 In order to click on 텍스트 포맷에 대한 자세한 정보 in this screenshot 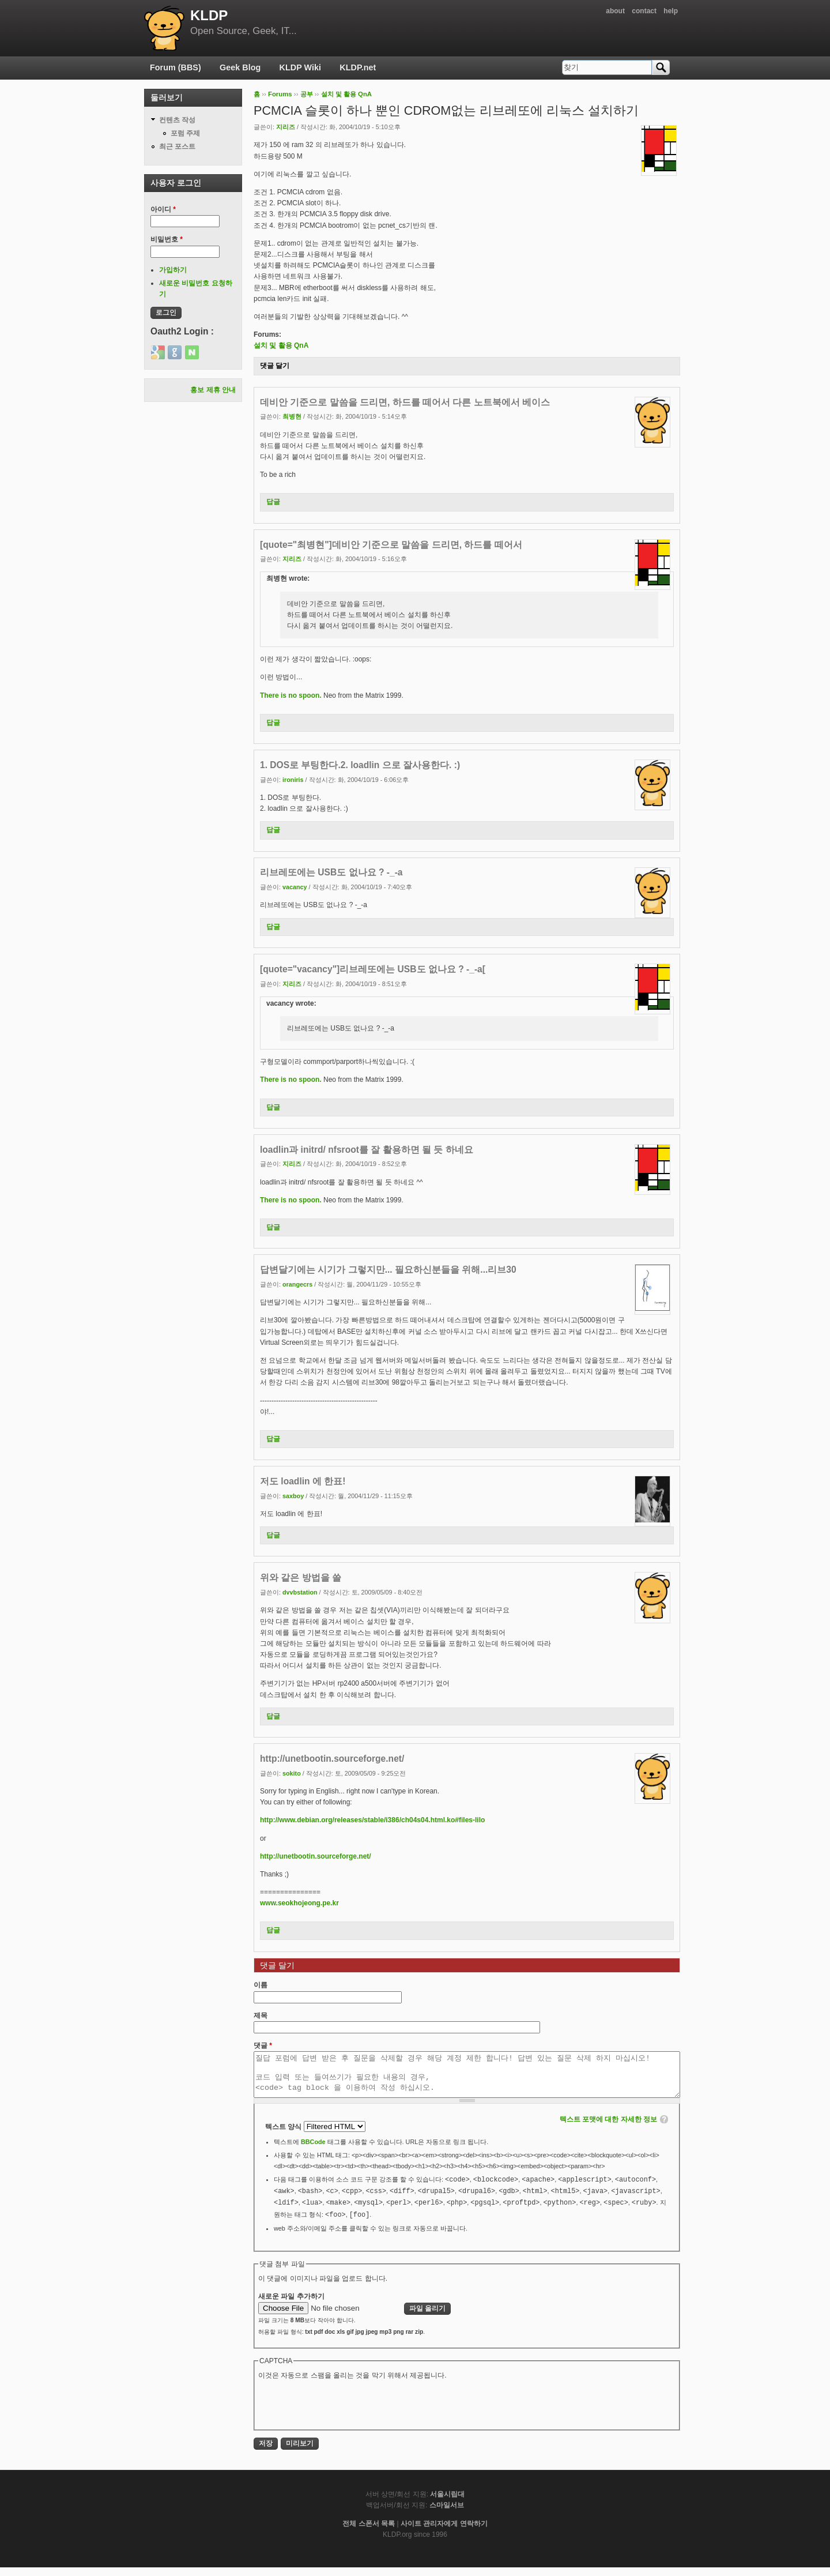, I will do `click(608, 2128)`.